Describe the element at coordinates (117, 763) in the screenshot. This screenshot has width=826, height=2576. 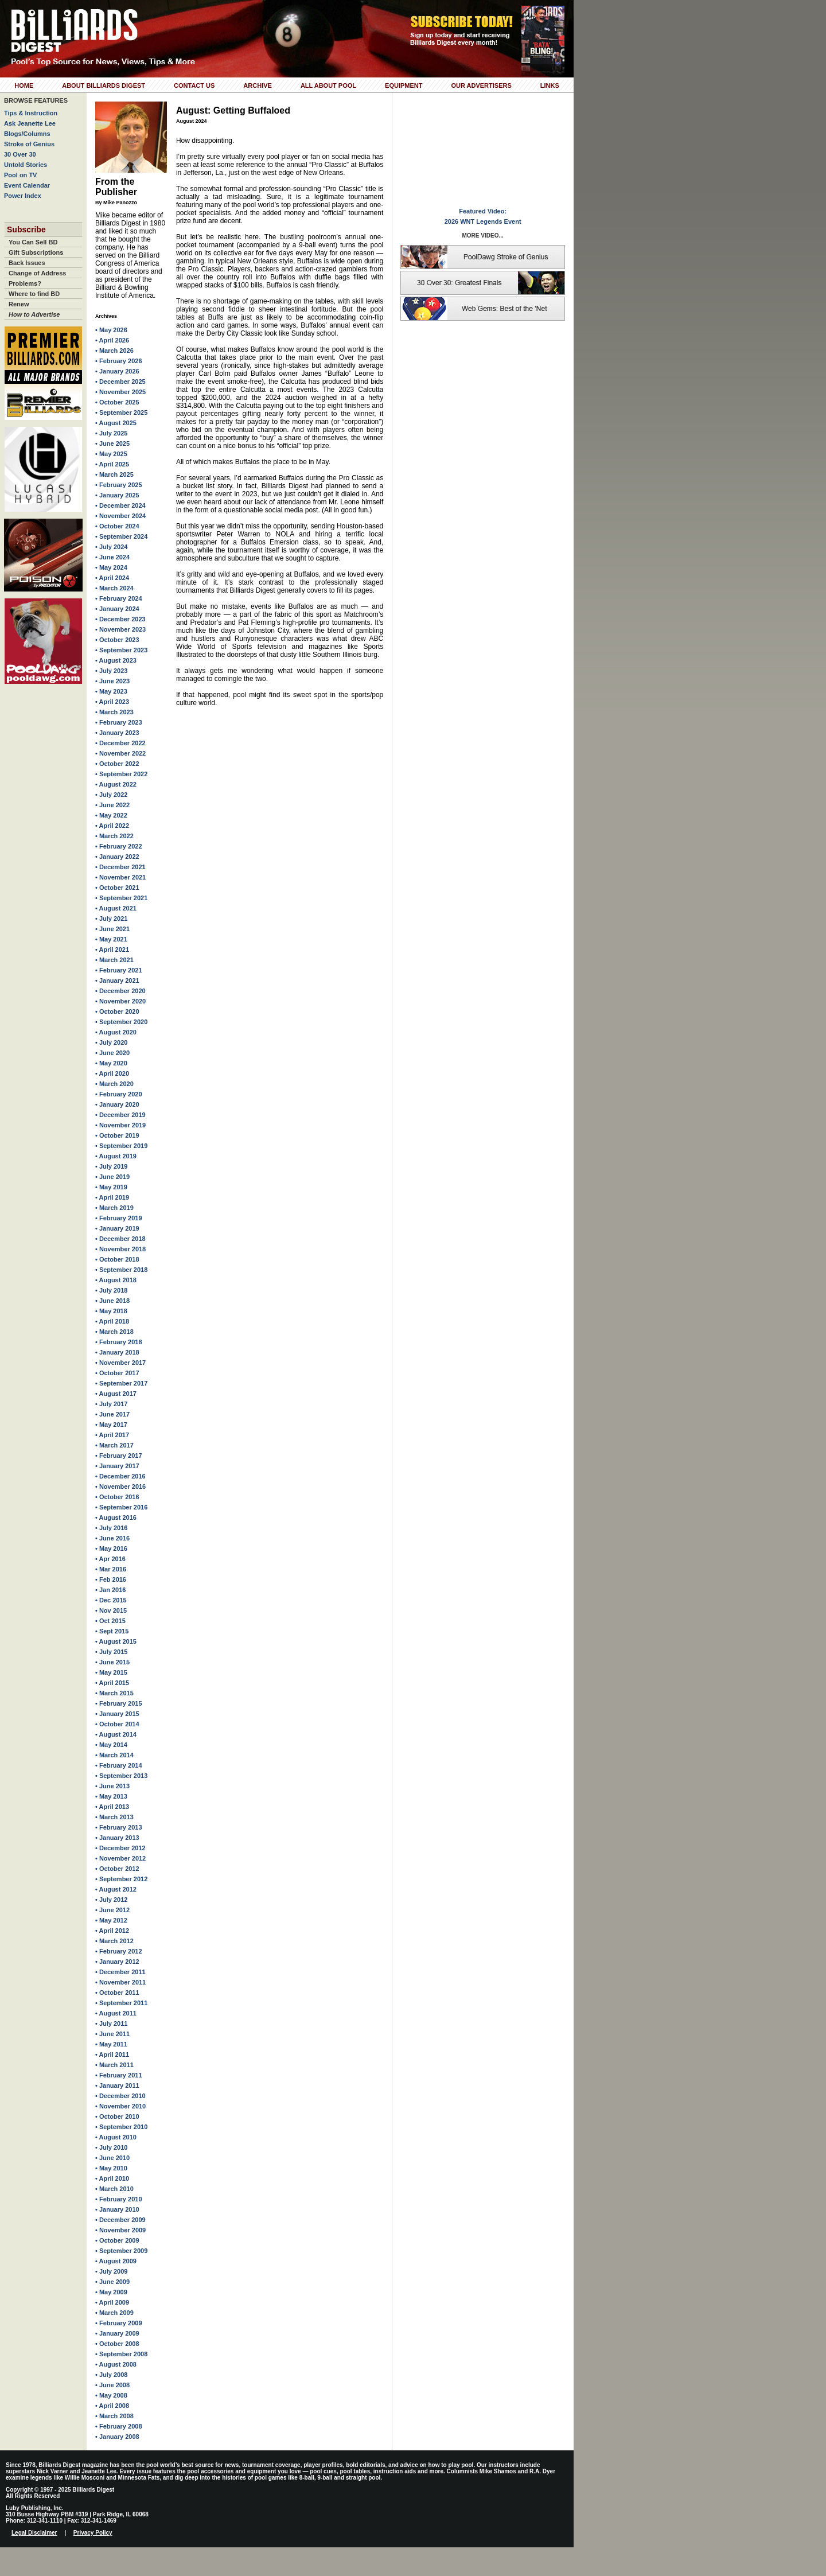
I see `• October 2022` at that location.